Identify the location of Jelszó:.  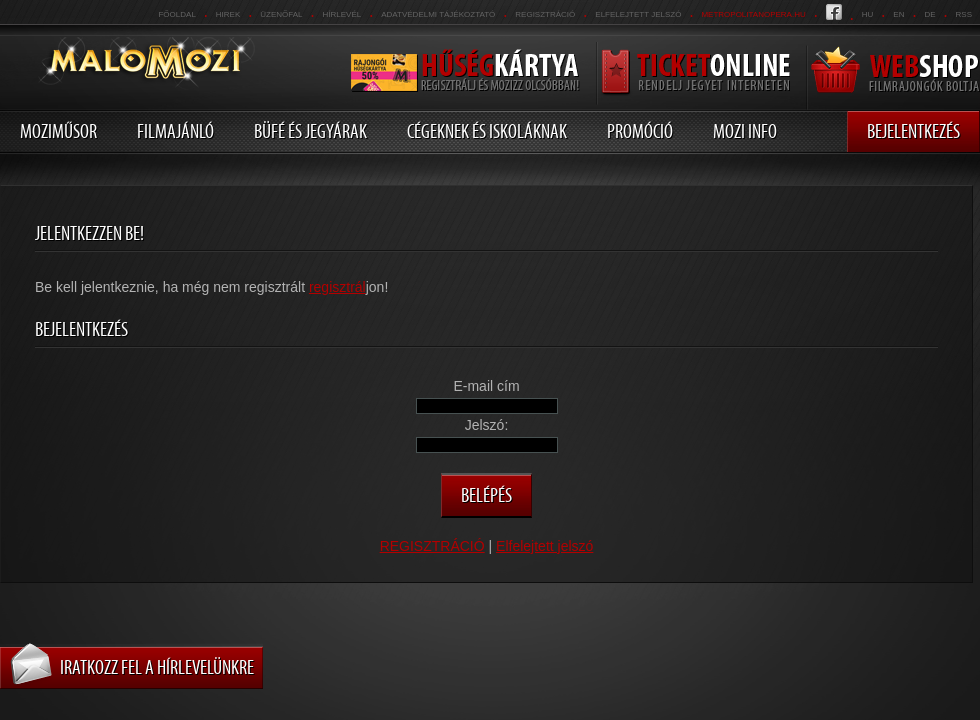
(487, 425).